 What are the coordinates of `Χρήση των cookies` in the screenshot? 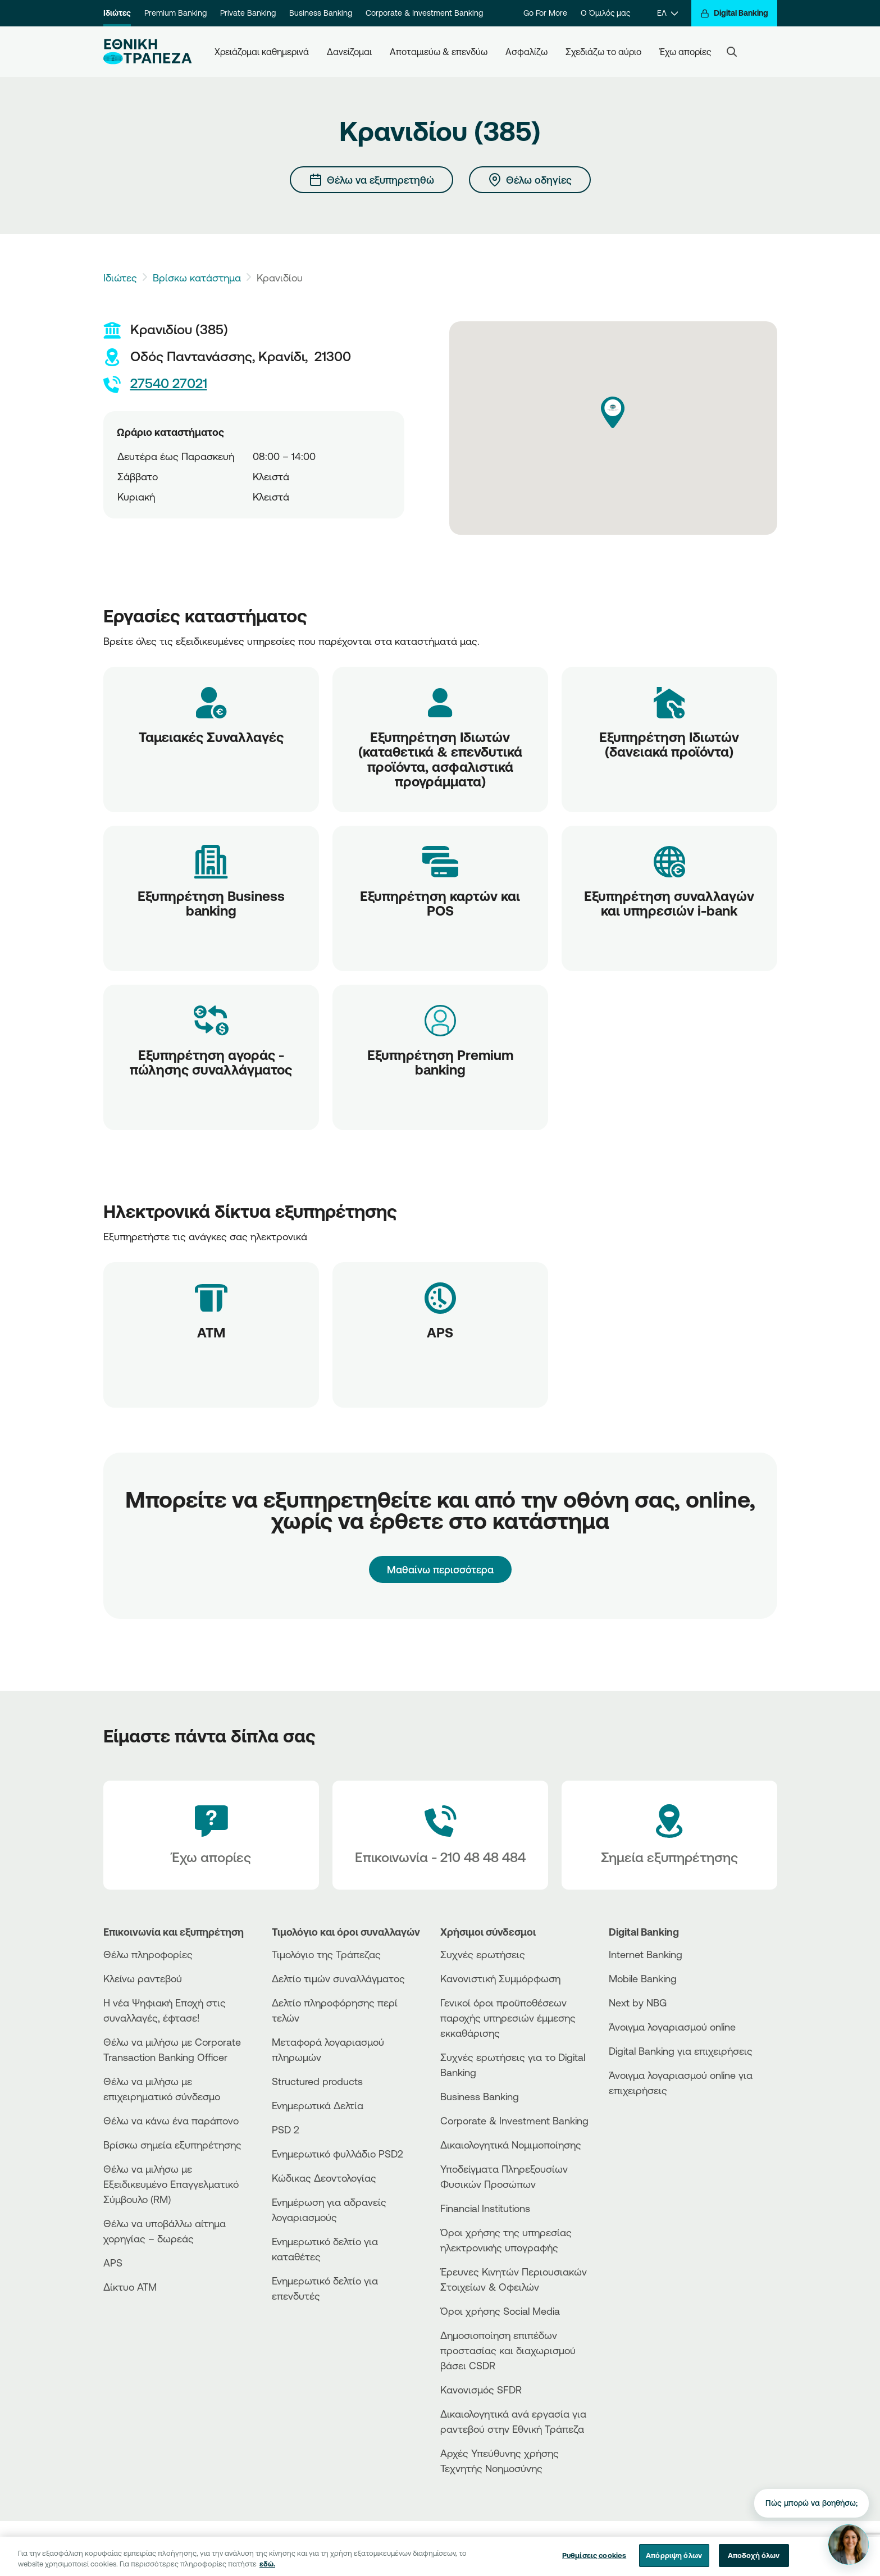 It's located at (495, 2548).